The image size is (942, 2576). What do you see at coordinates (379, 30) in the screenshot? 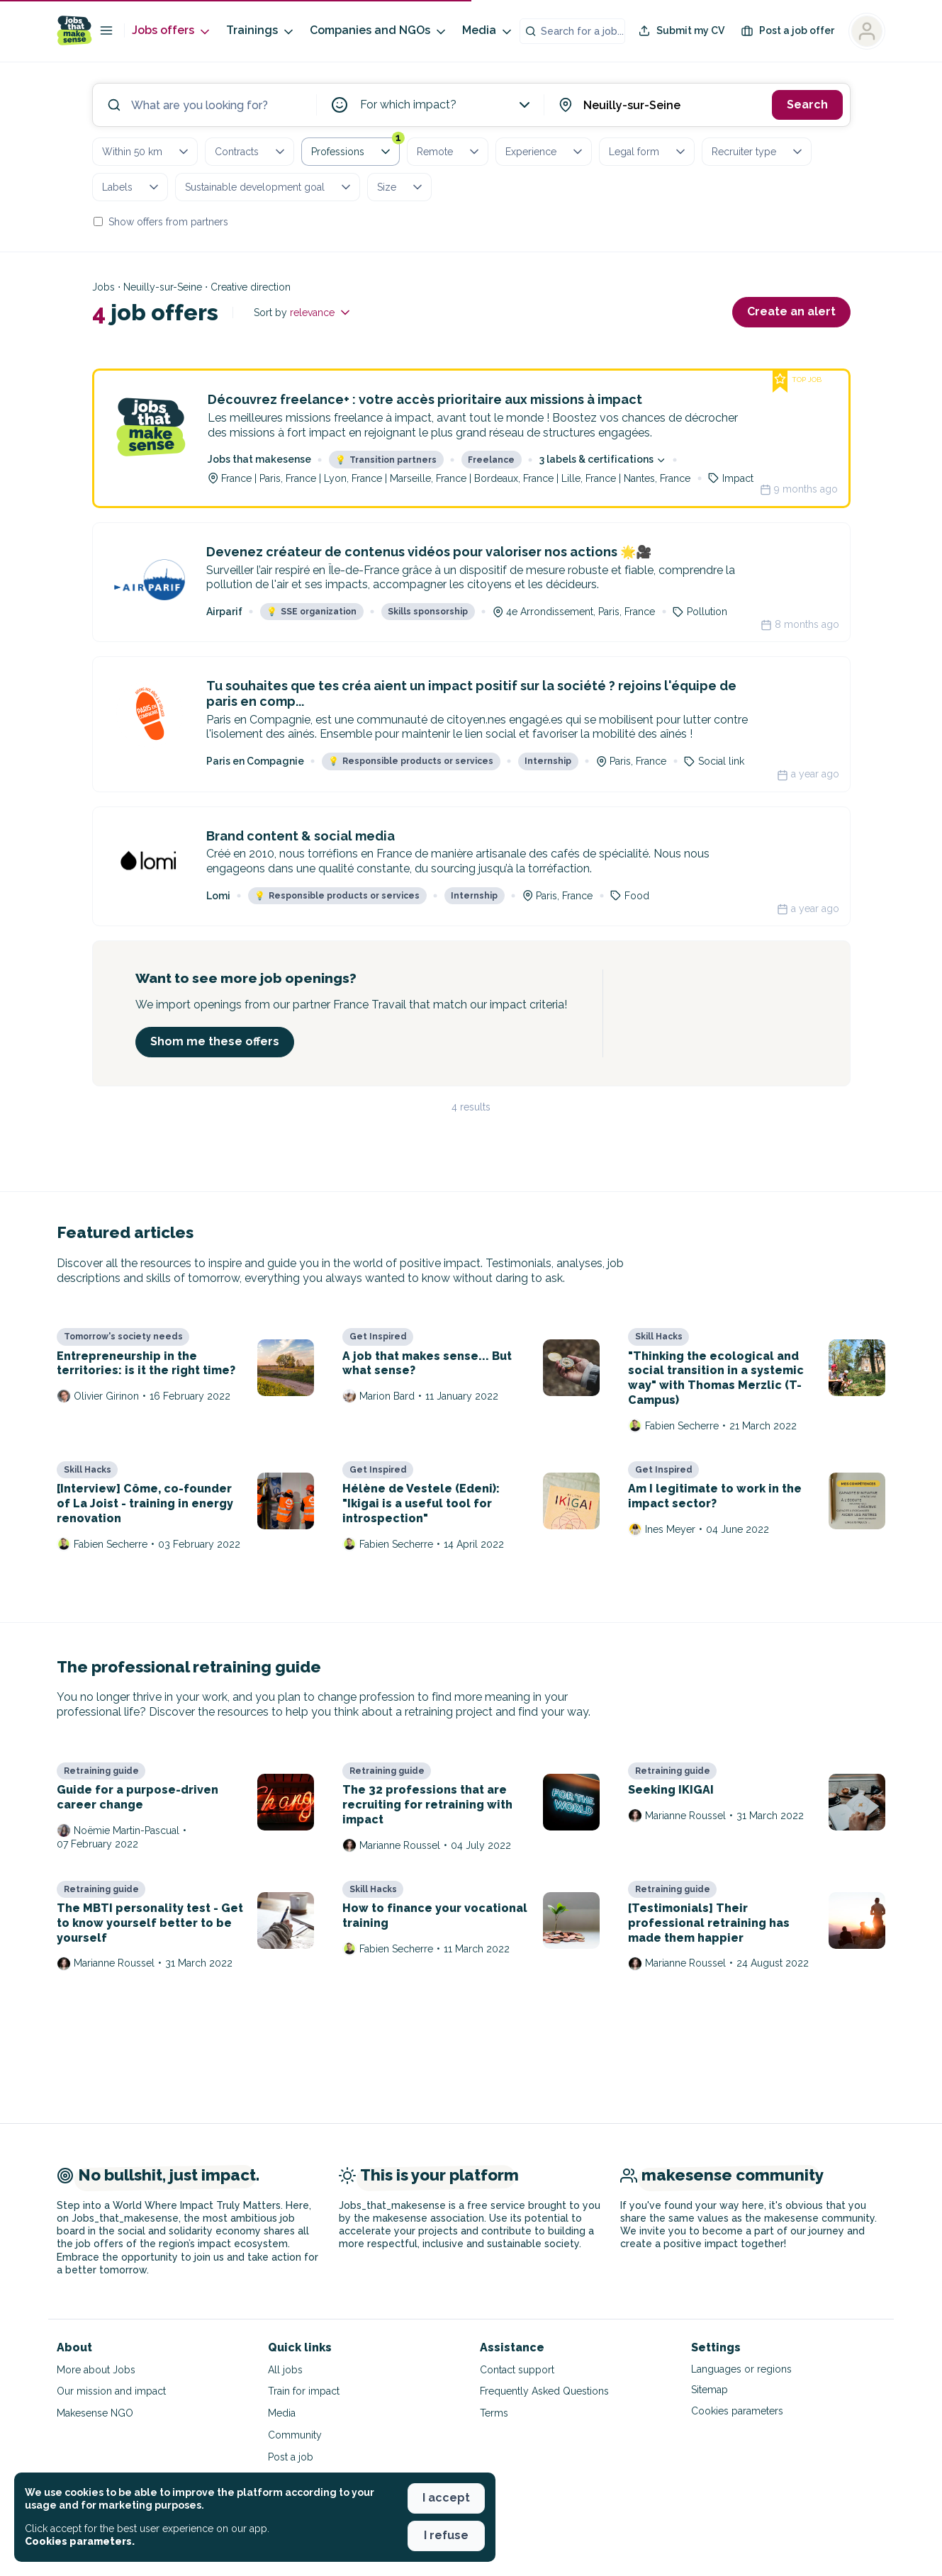
I see `Companies and NGOs` at bounding box center [379, 30].